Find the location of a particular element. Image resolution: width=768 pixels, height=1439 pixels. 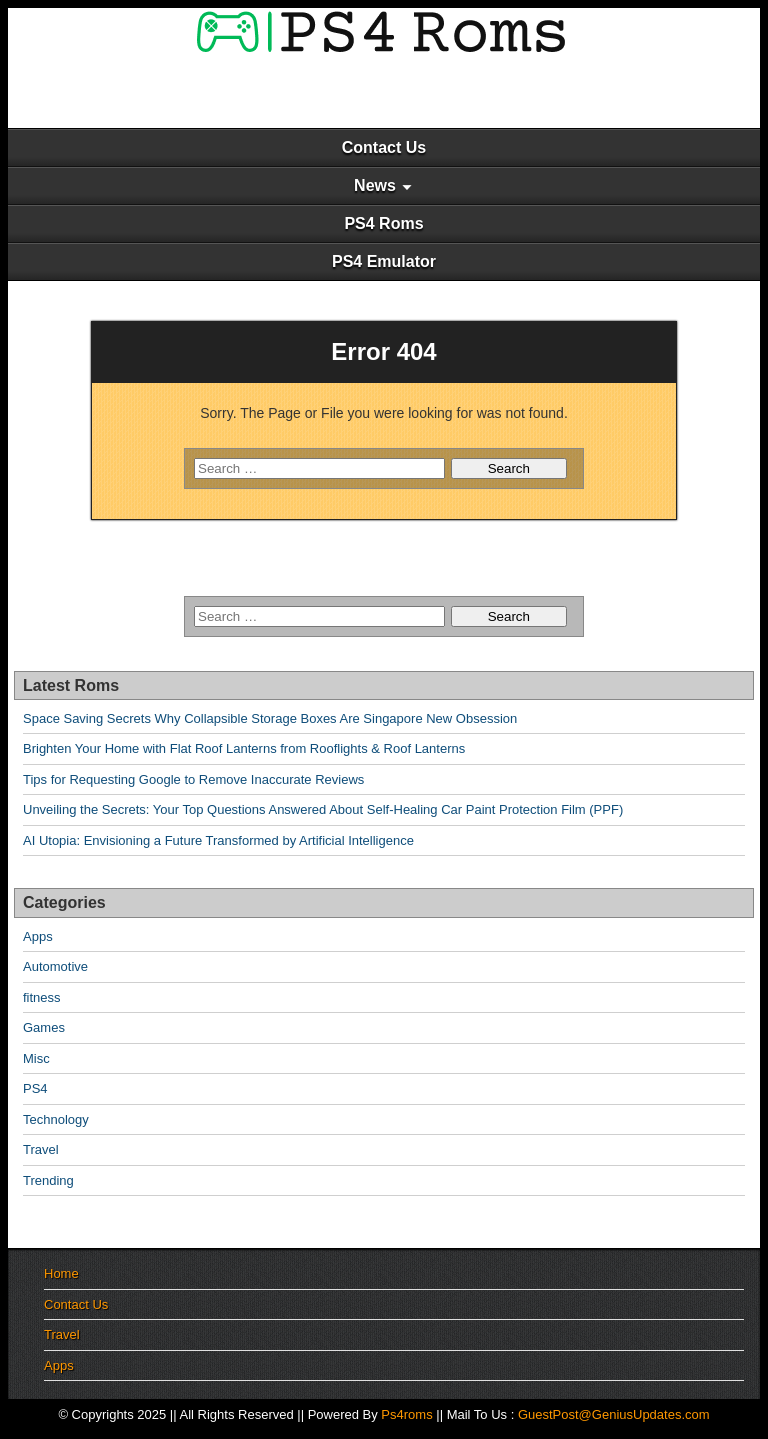

GuestPost@GeniusUpdates.com is located at coordinates (614, 1414).